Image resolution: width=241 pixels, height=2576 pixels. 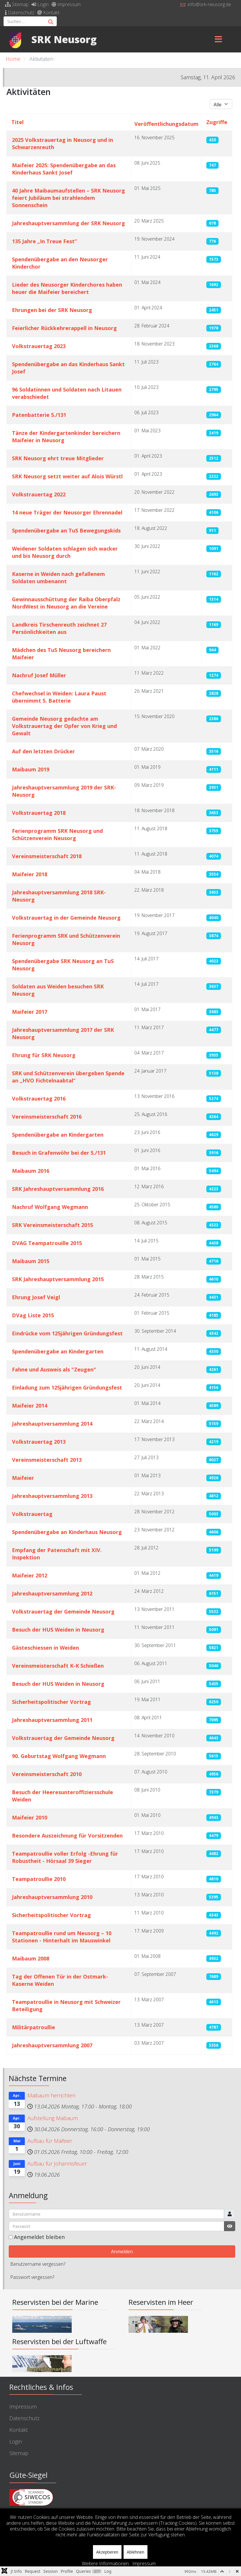 I want to click on Jahreshauptversammlung 2014, so click(x=52, y=1423).